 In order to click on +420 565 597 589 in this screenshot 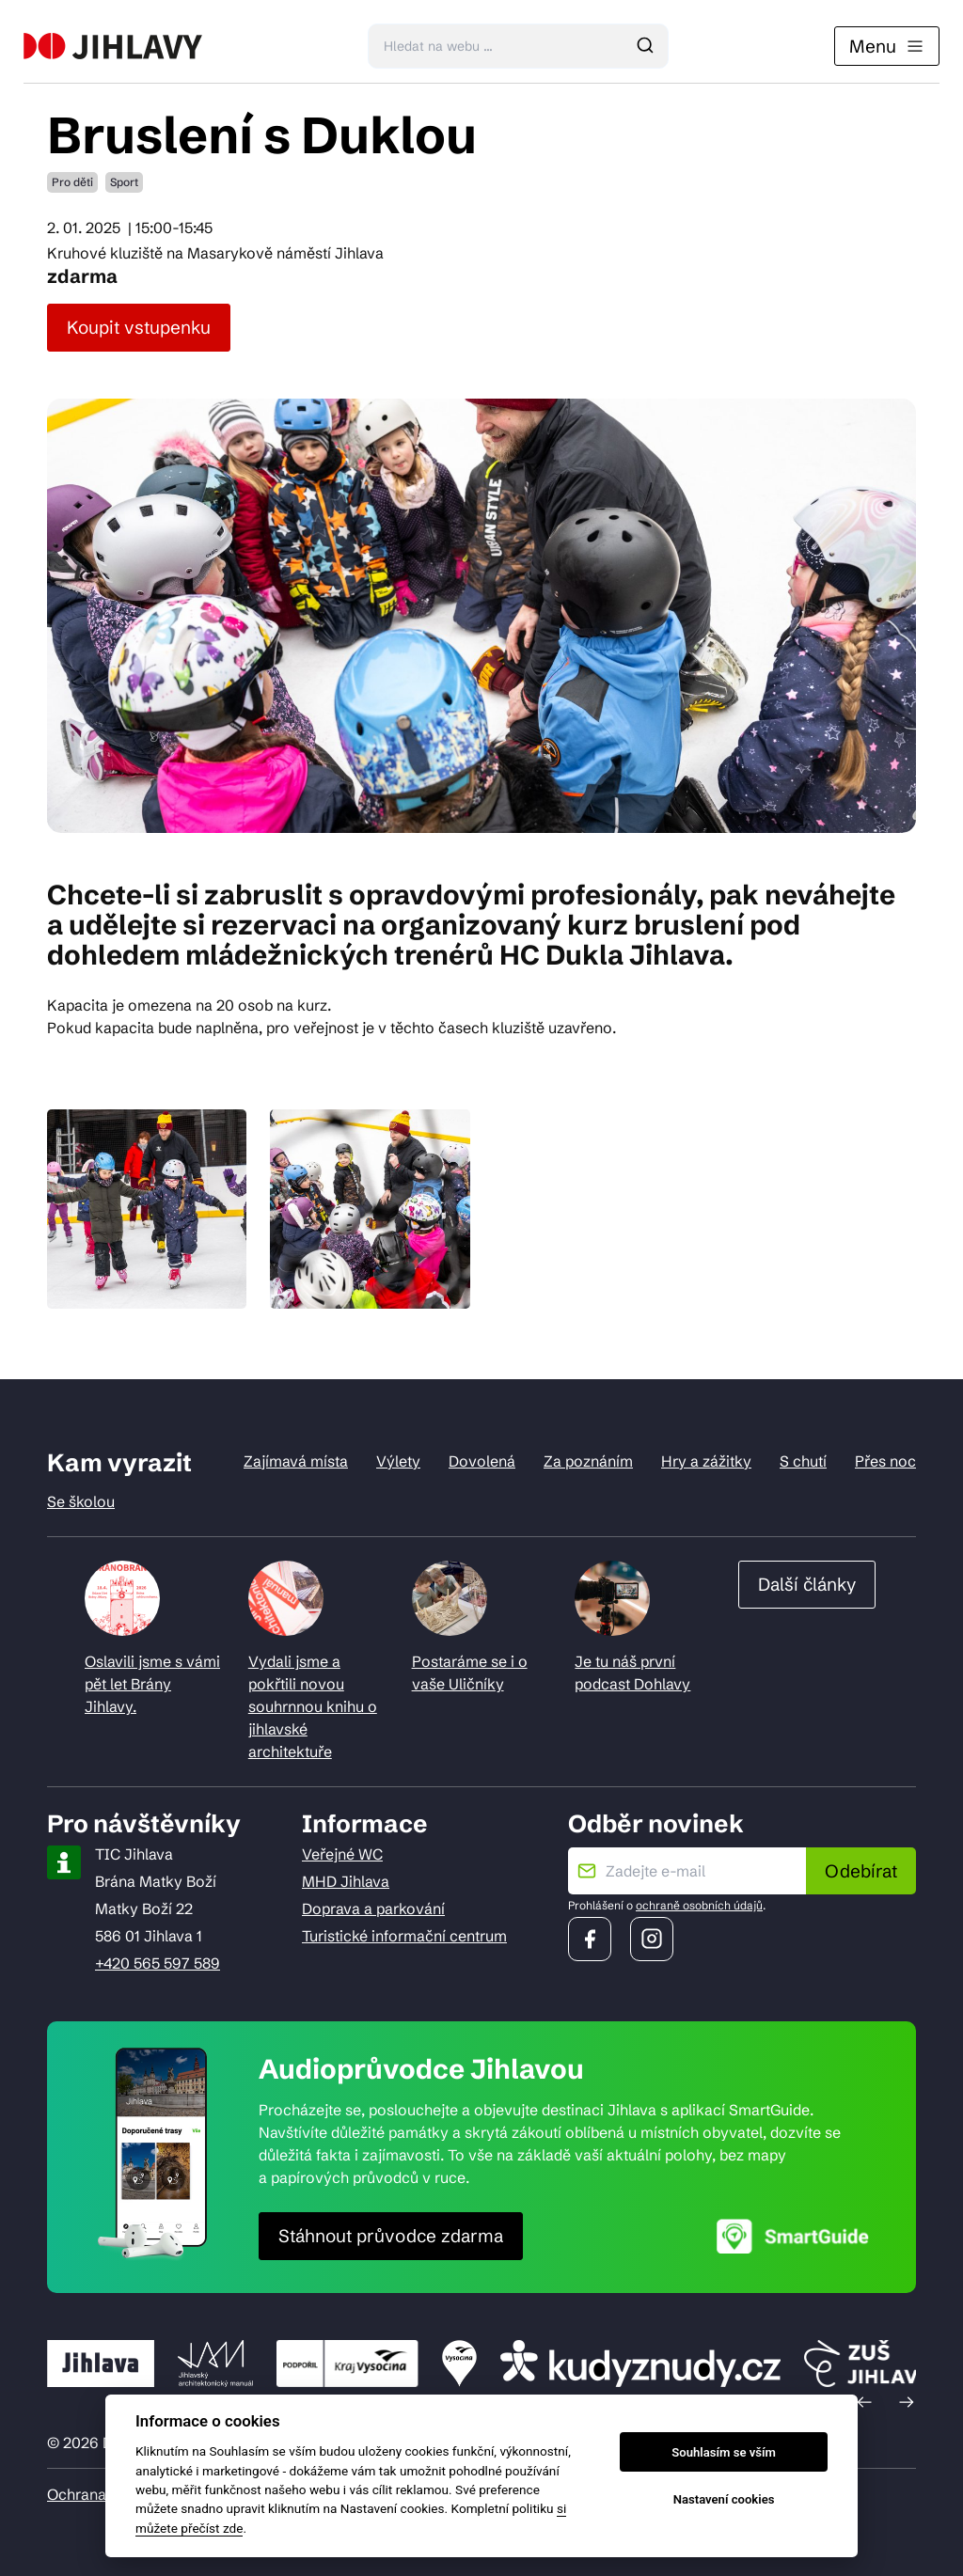, I will do `click(157, 1963)`.